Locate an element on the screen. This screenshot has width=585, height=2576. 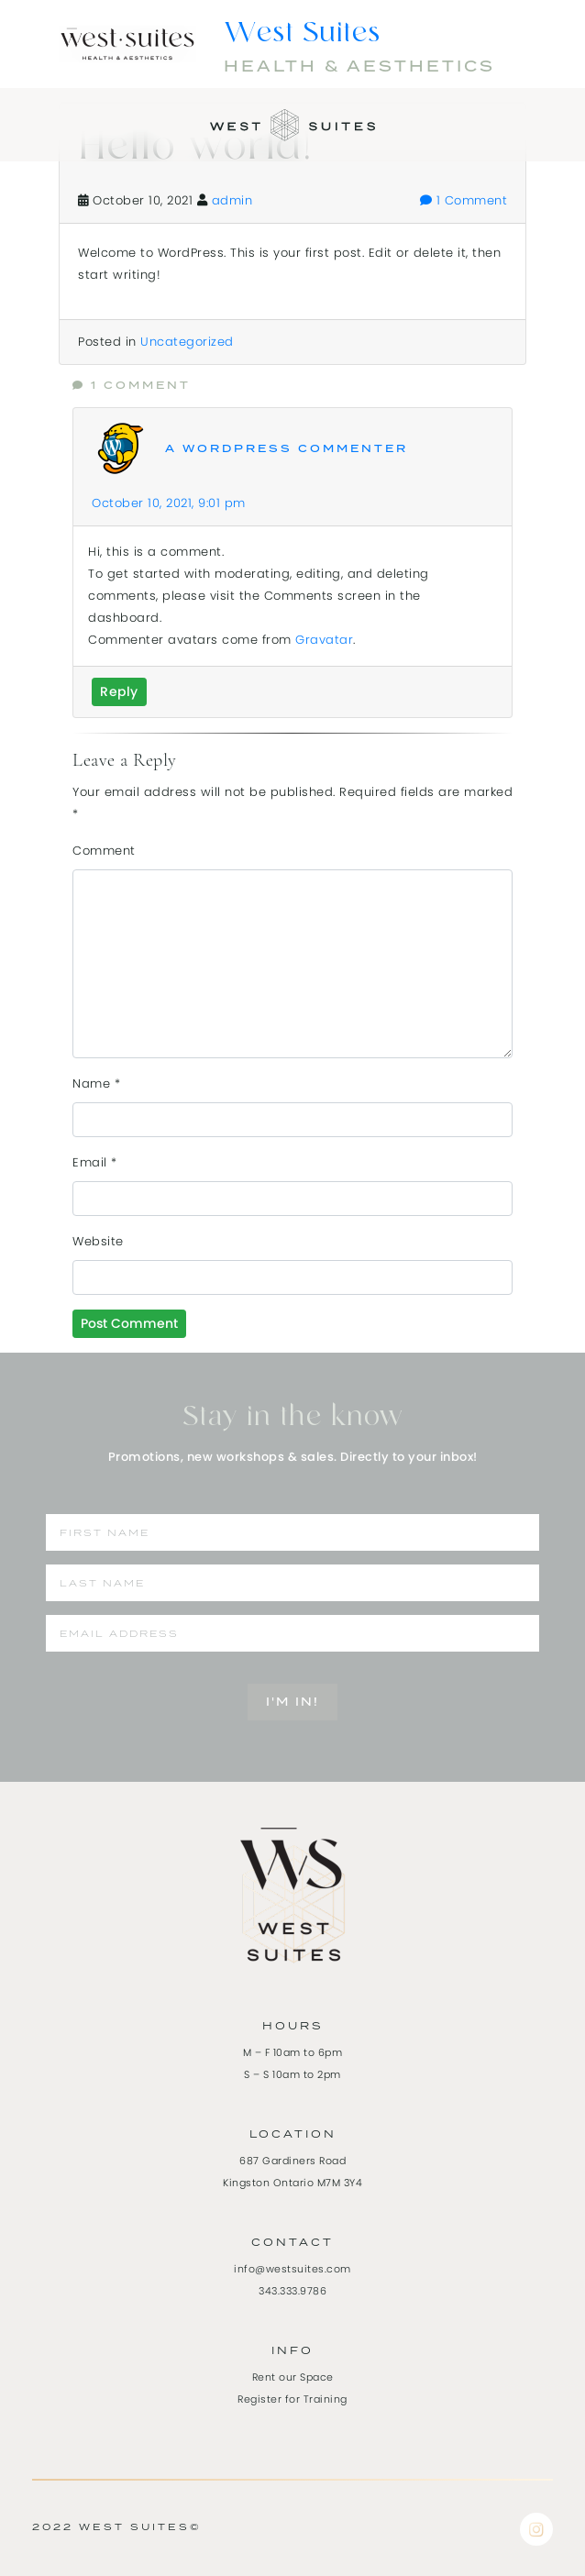
Rent our Space is located at coordinates (293, 2377).